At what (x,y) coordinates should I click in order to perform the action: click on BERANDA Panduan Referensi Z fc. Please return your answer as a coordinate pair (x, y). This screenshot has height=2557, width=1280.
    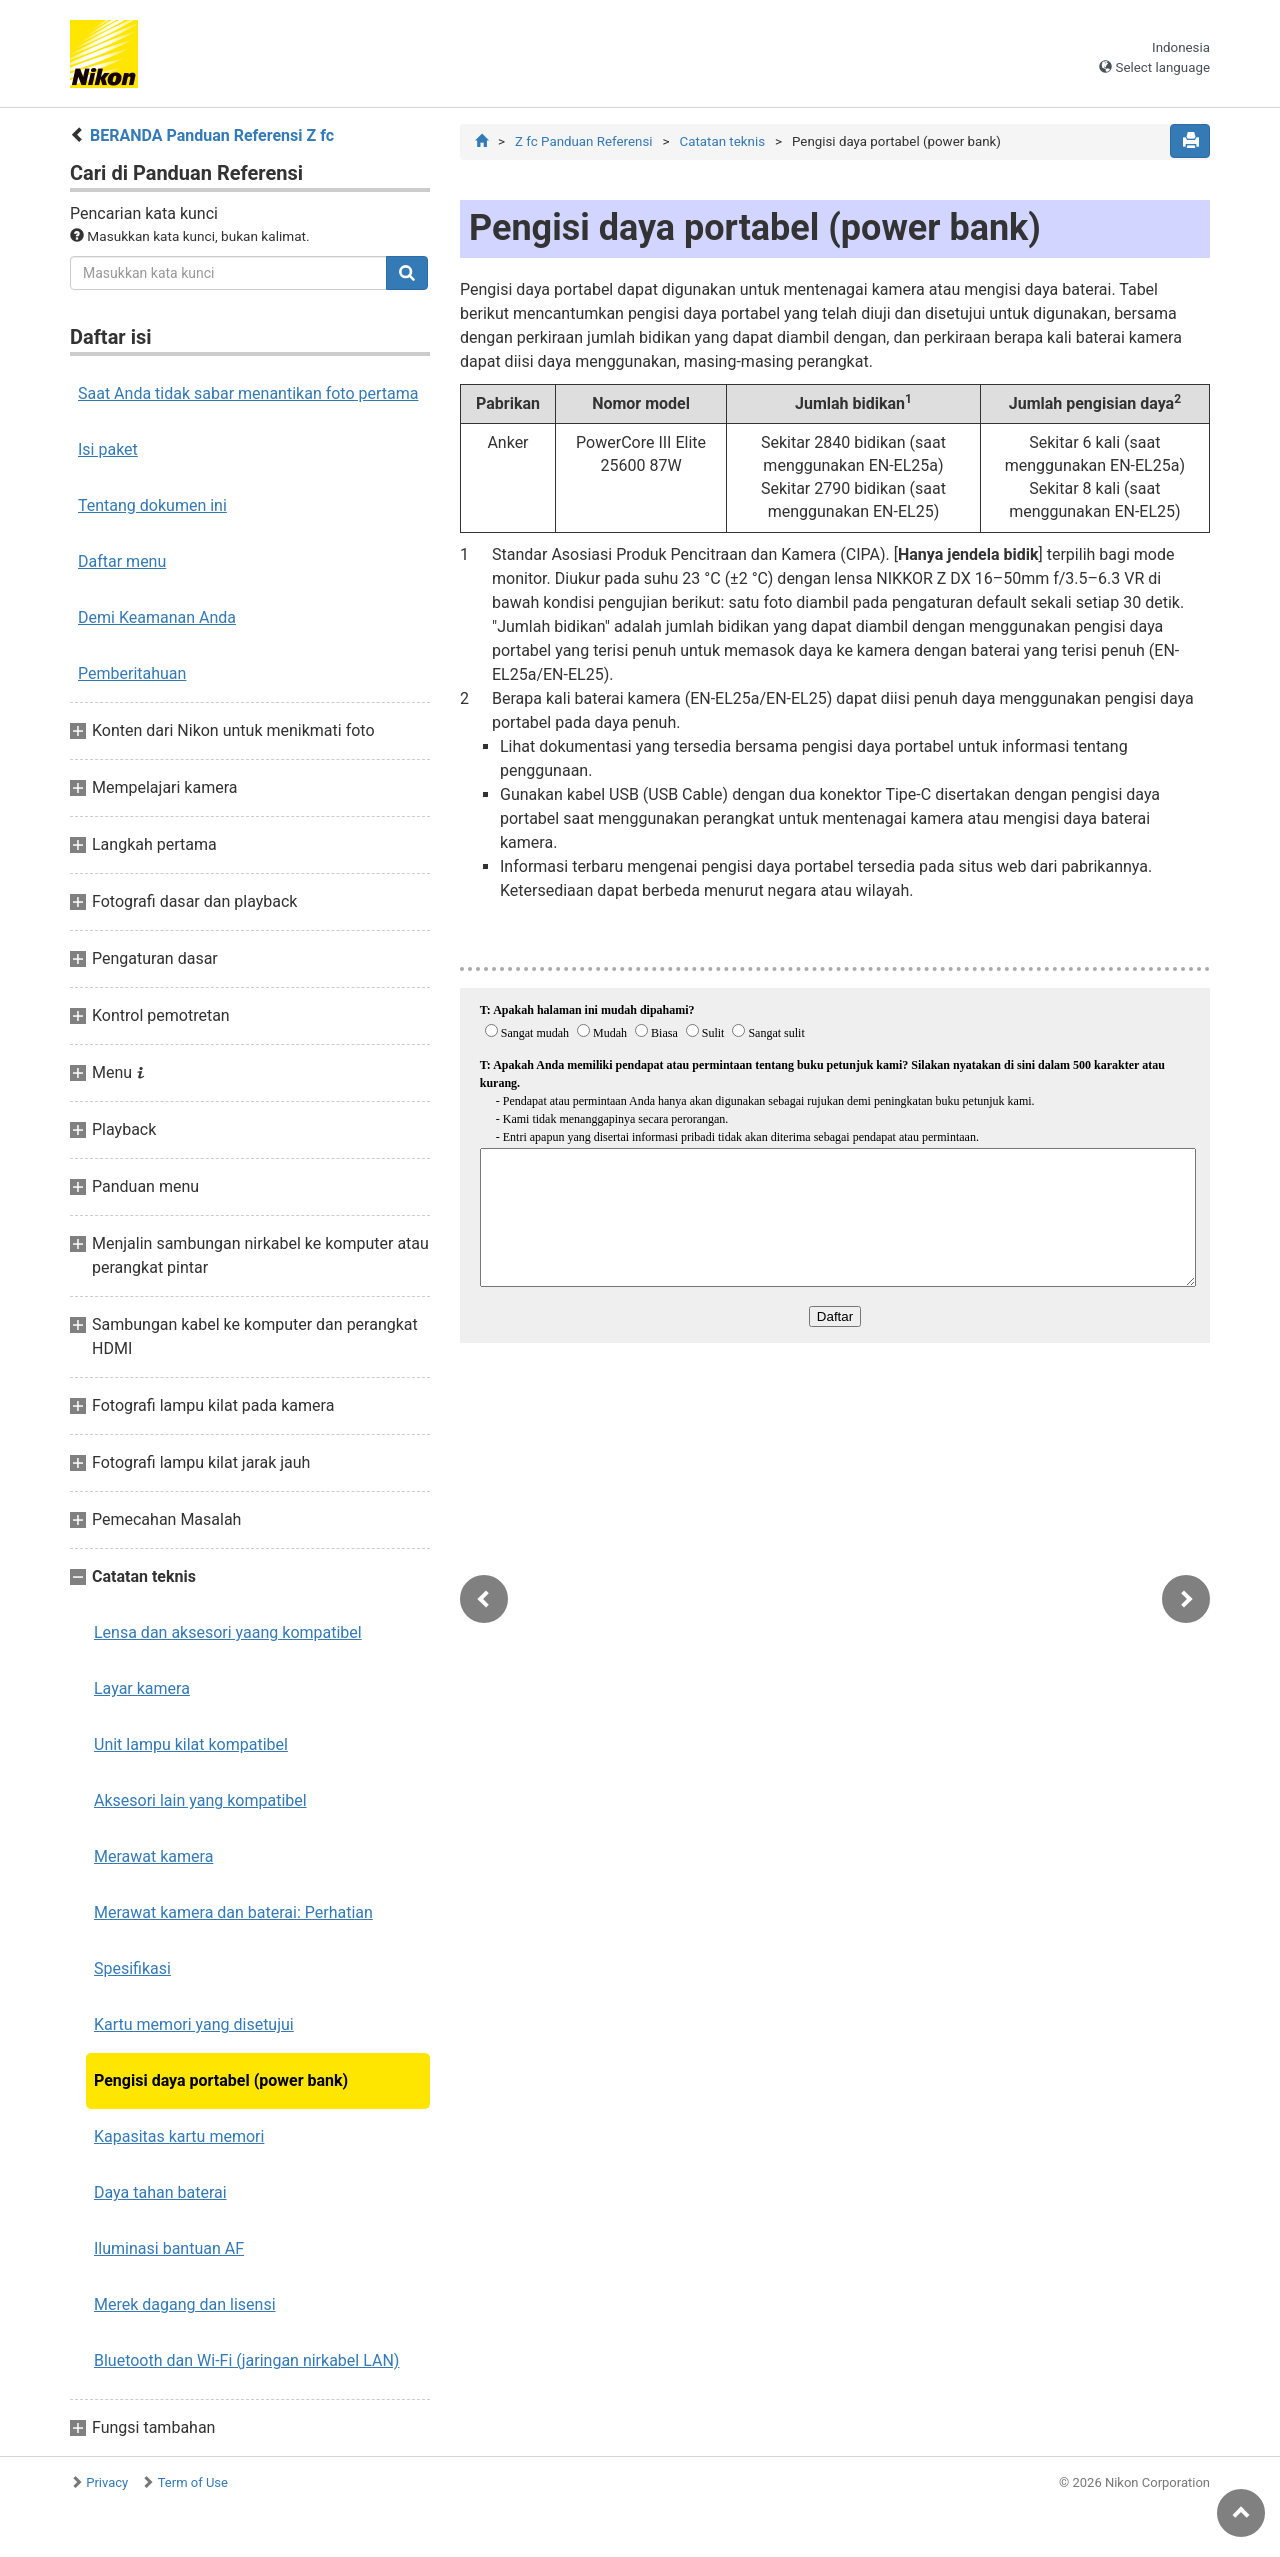
    Looking at the image, I should click on (212, 135).